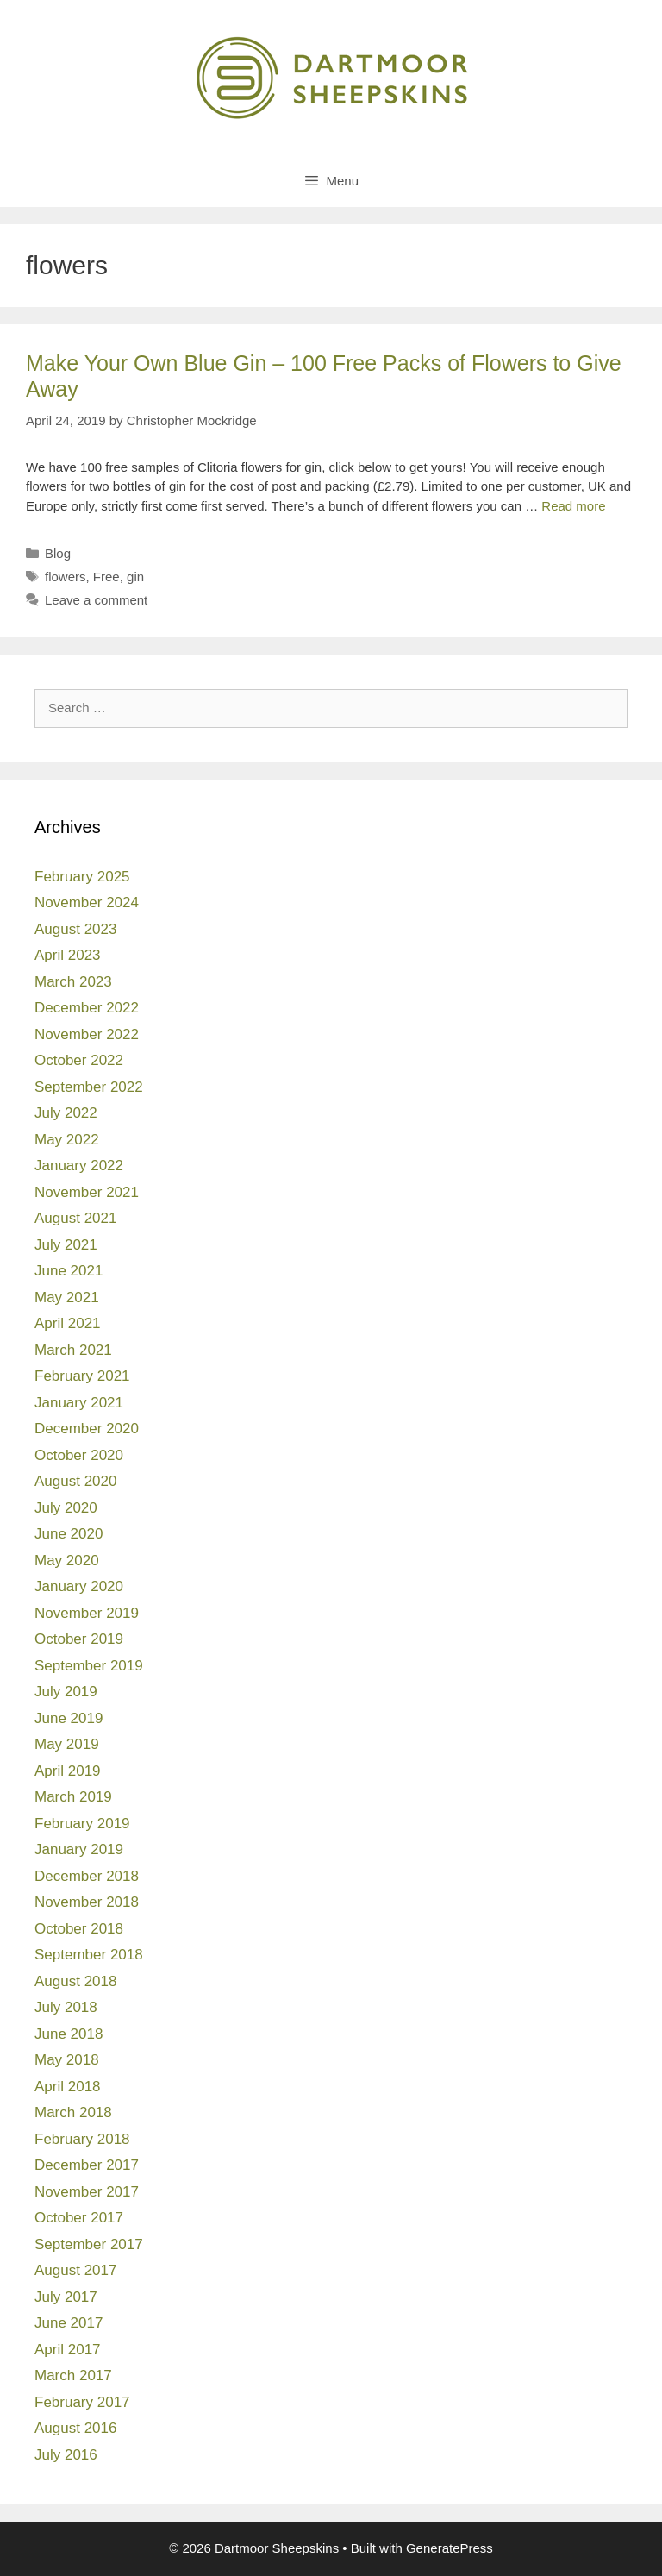 This screenshot has width=662, height=2576. I want to click on Leave a comment, so click(96, 599).